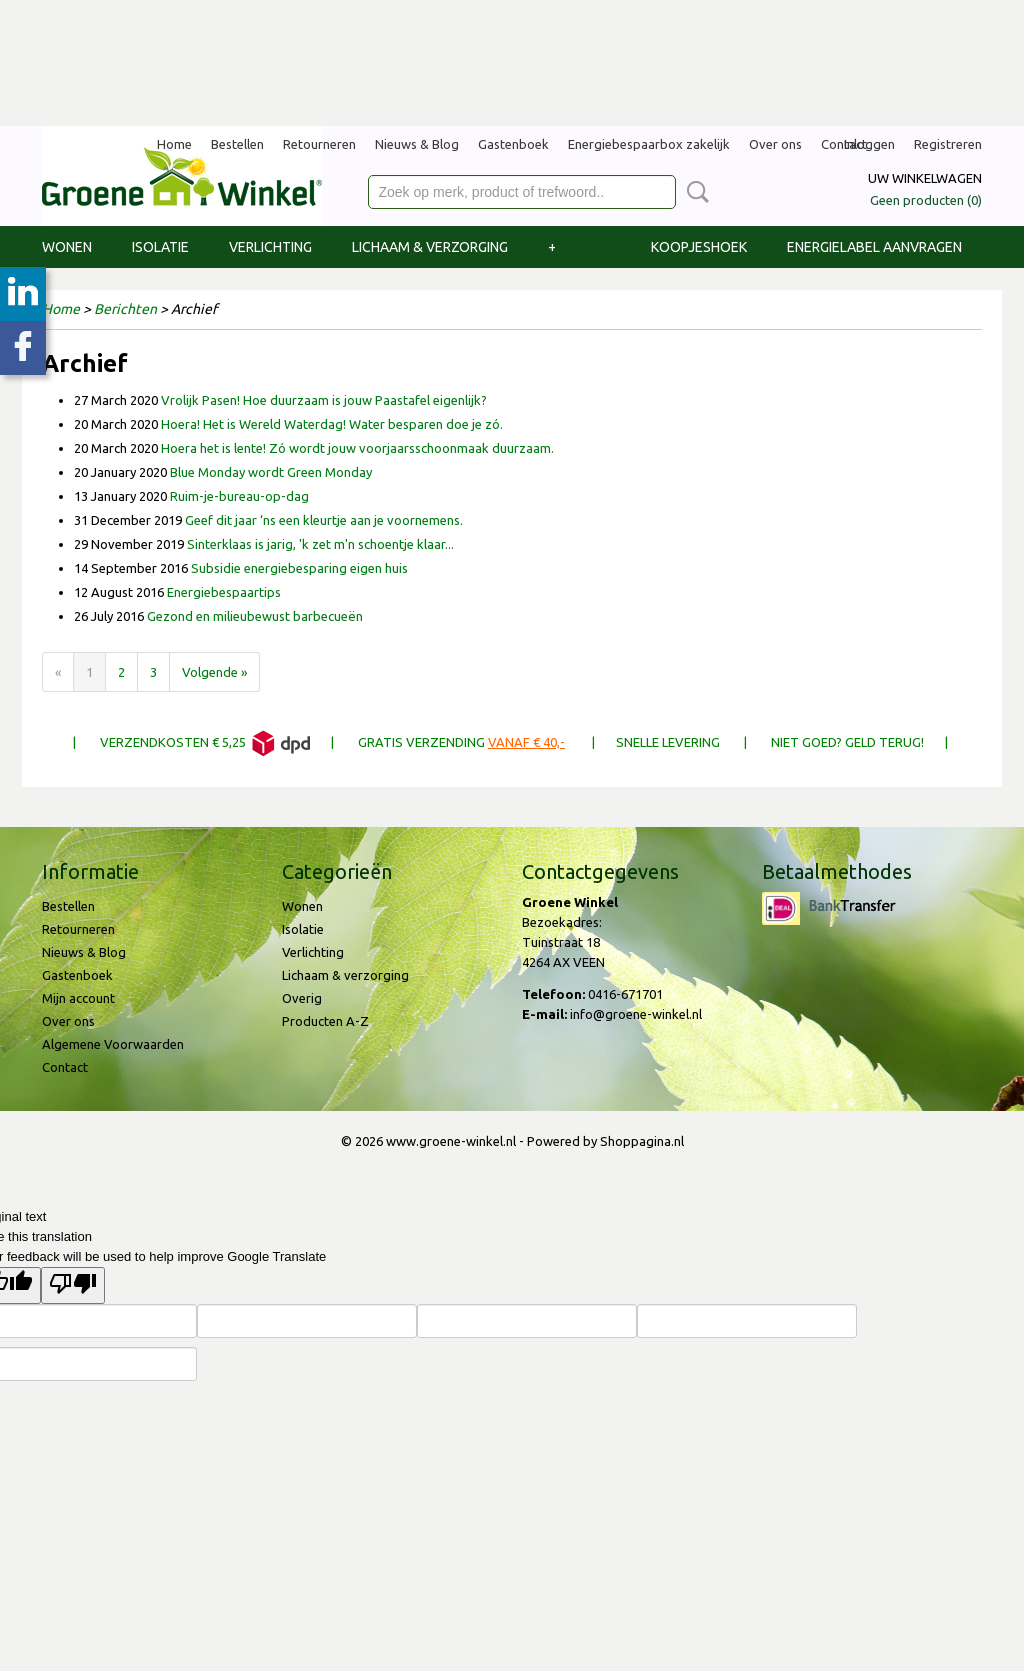 The width and height of the screenshot is (1024, 1671). I want to click on Nieuws & Blog, so click(417, 144).